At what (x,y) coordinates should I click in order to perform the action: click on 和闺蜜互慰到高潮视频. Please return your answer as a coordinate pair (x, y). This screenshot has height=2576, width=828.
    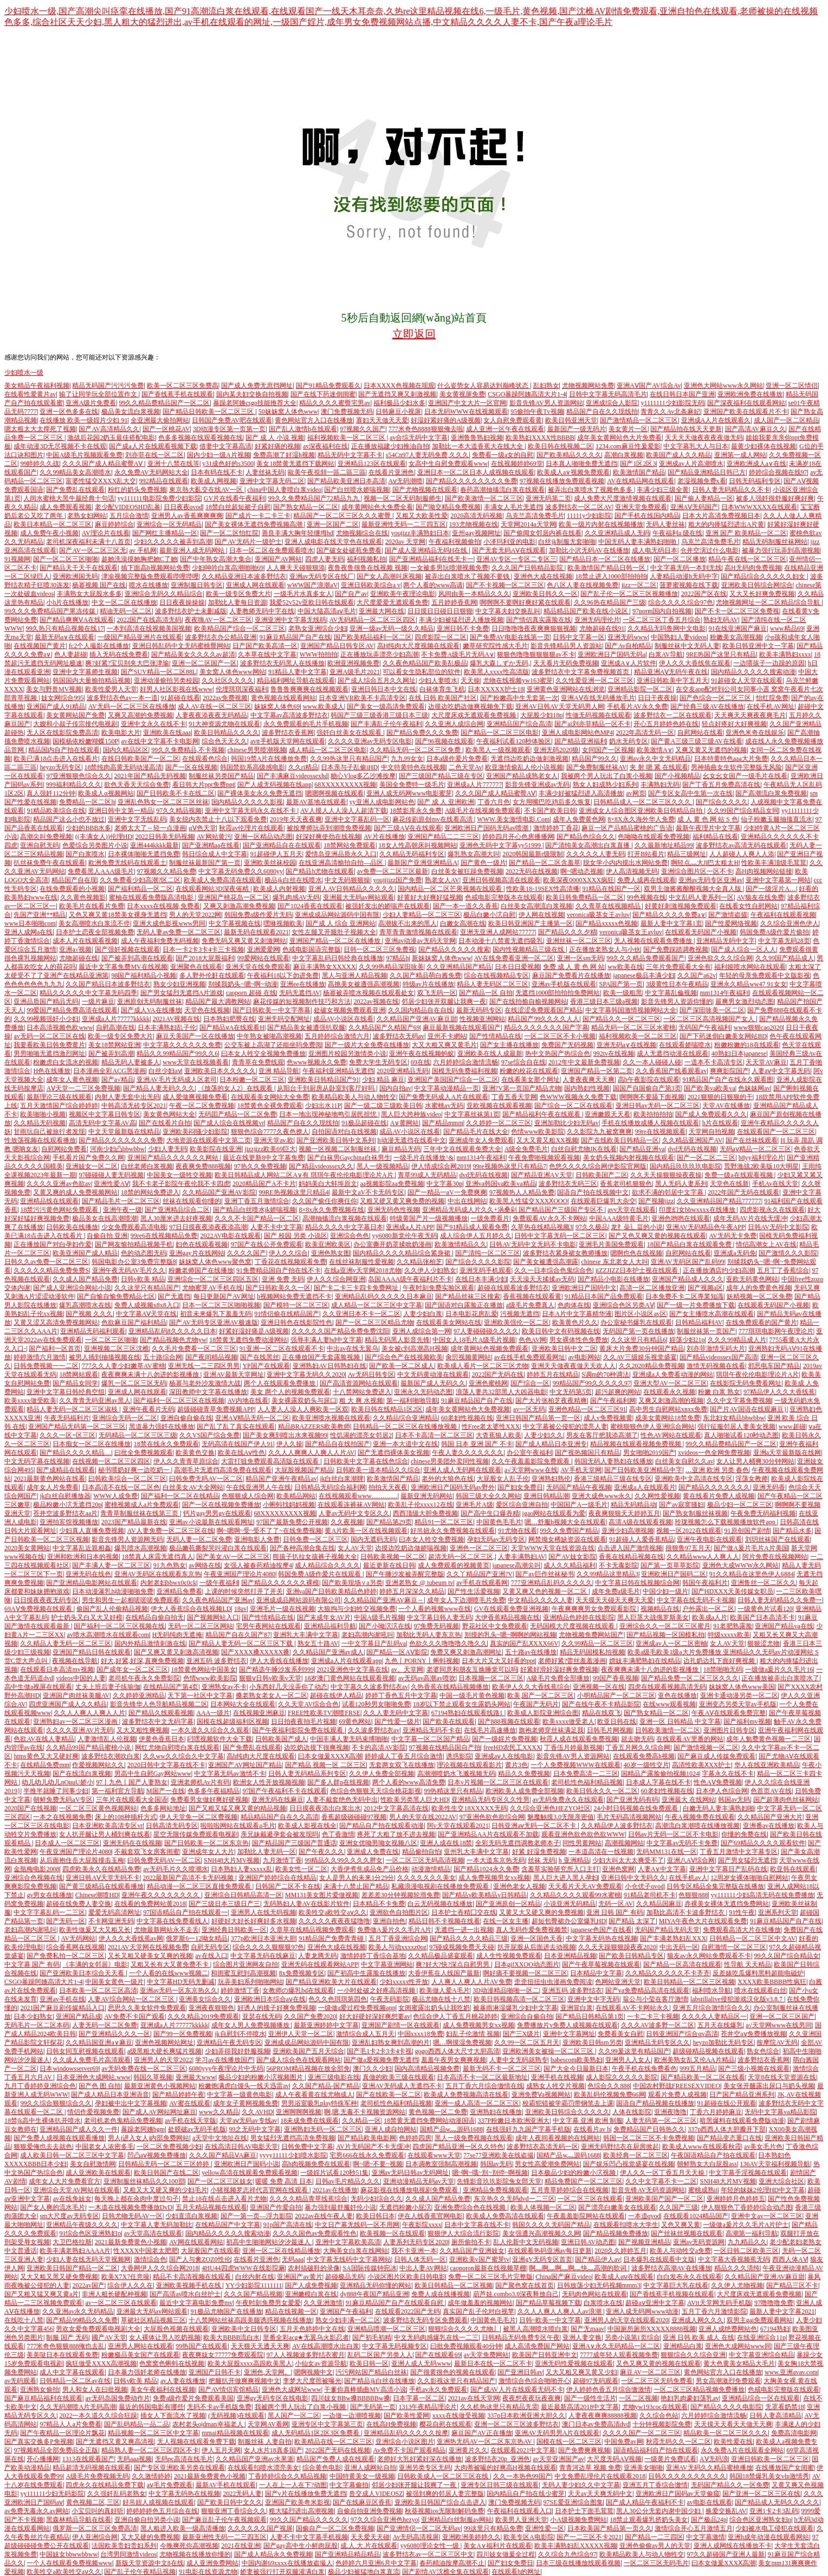
    Looking at the image, I should click on (243, 1973).